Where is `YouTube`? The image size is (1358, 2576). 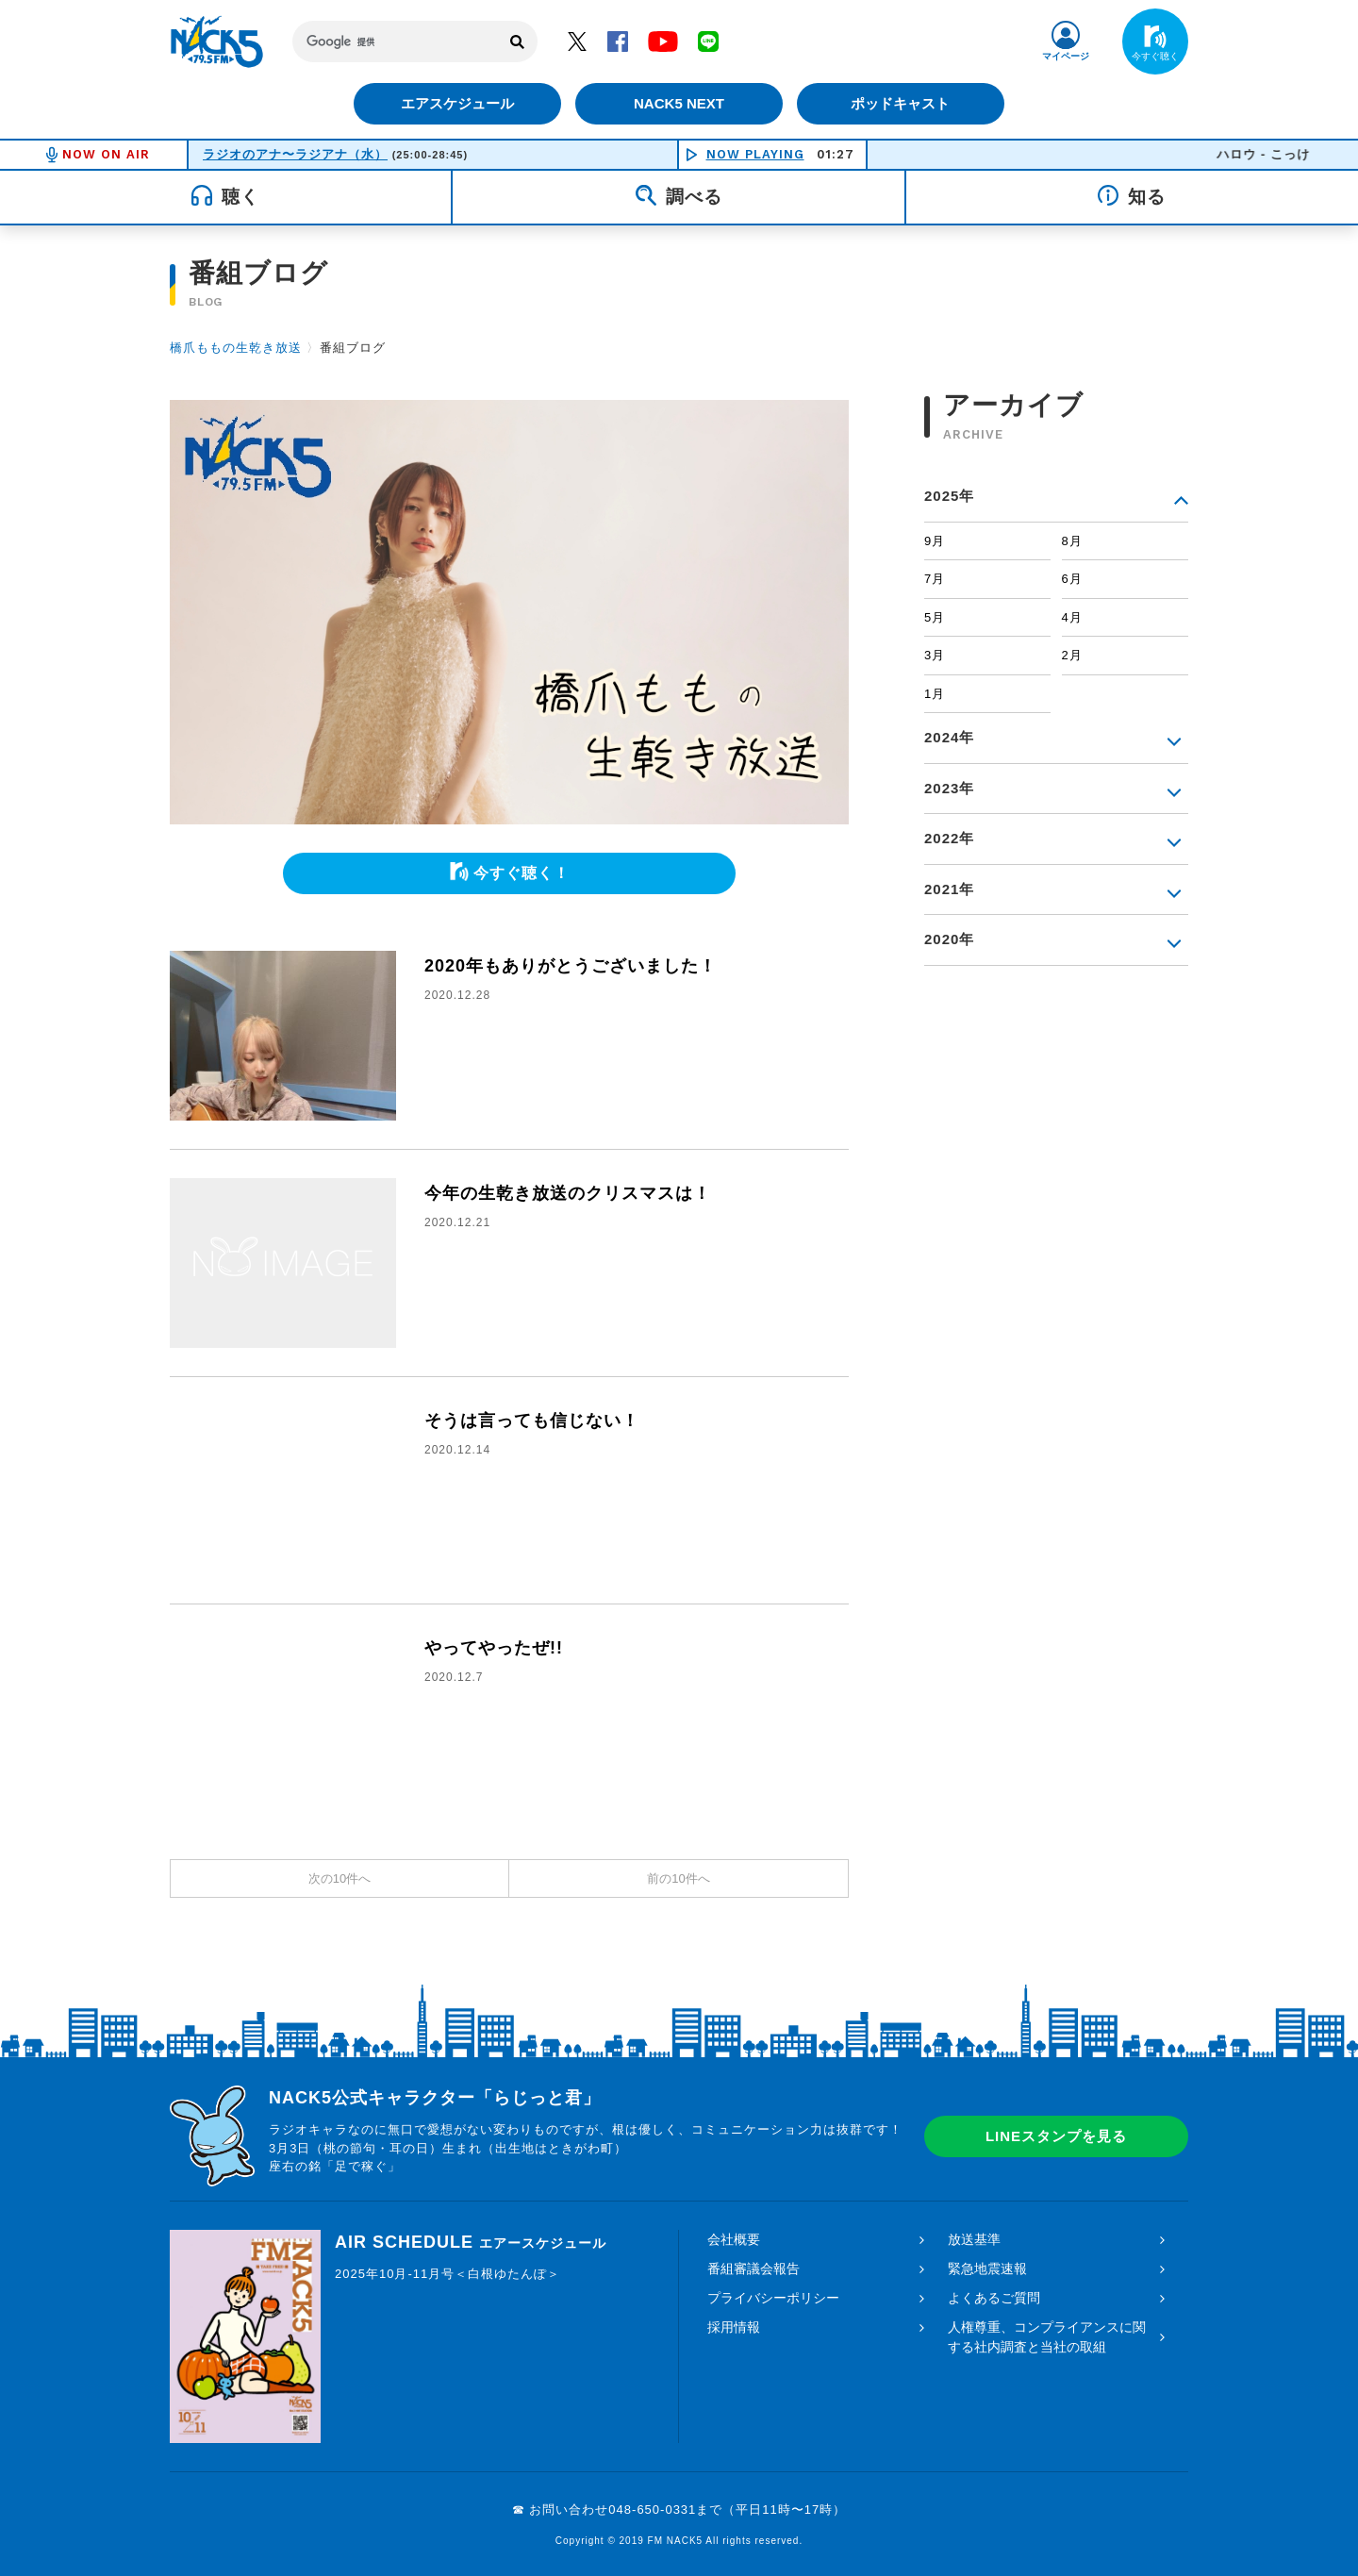
YouTube is located at coordinates (663, 40).